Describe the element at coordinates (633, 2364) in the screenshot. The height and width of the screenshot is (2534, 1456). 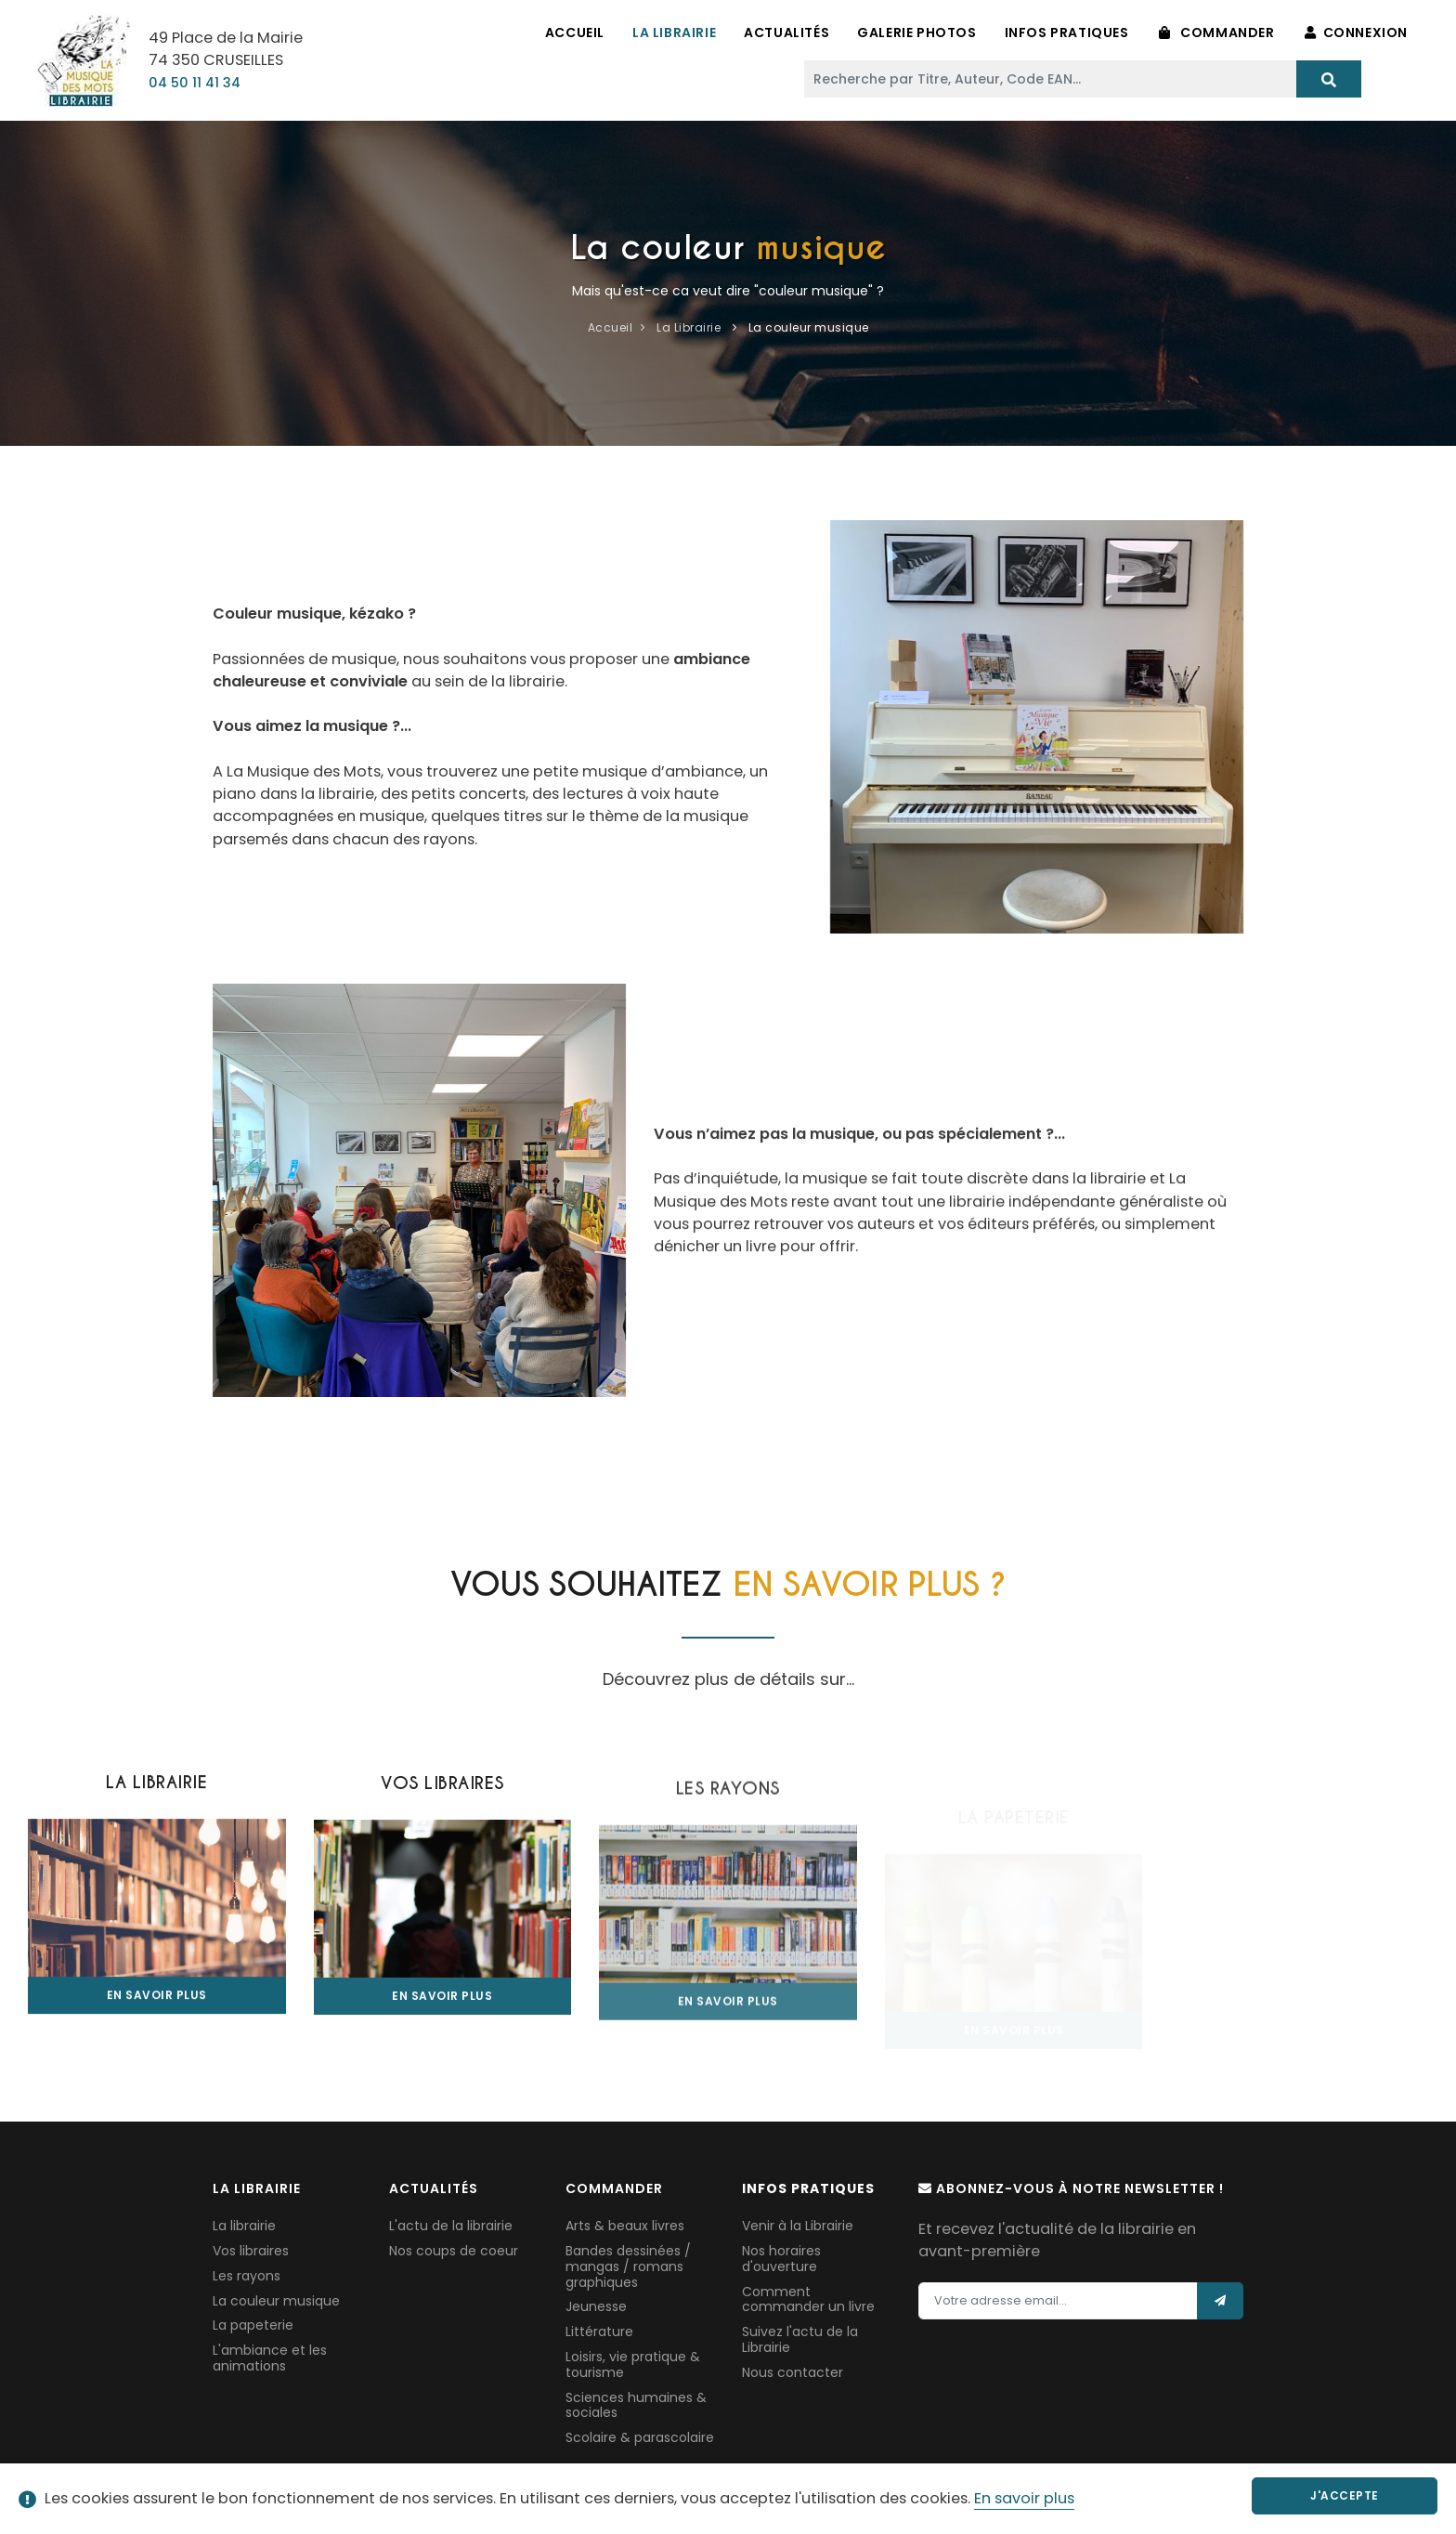
I see `Loisirs, vie pratique & tourisme` at that location.